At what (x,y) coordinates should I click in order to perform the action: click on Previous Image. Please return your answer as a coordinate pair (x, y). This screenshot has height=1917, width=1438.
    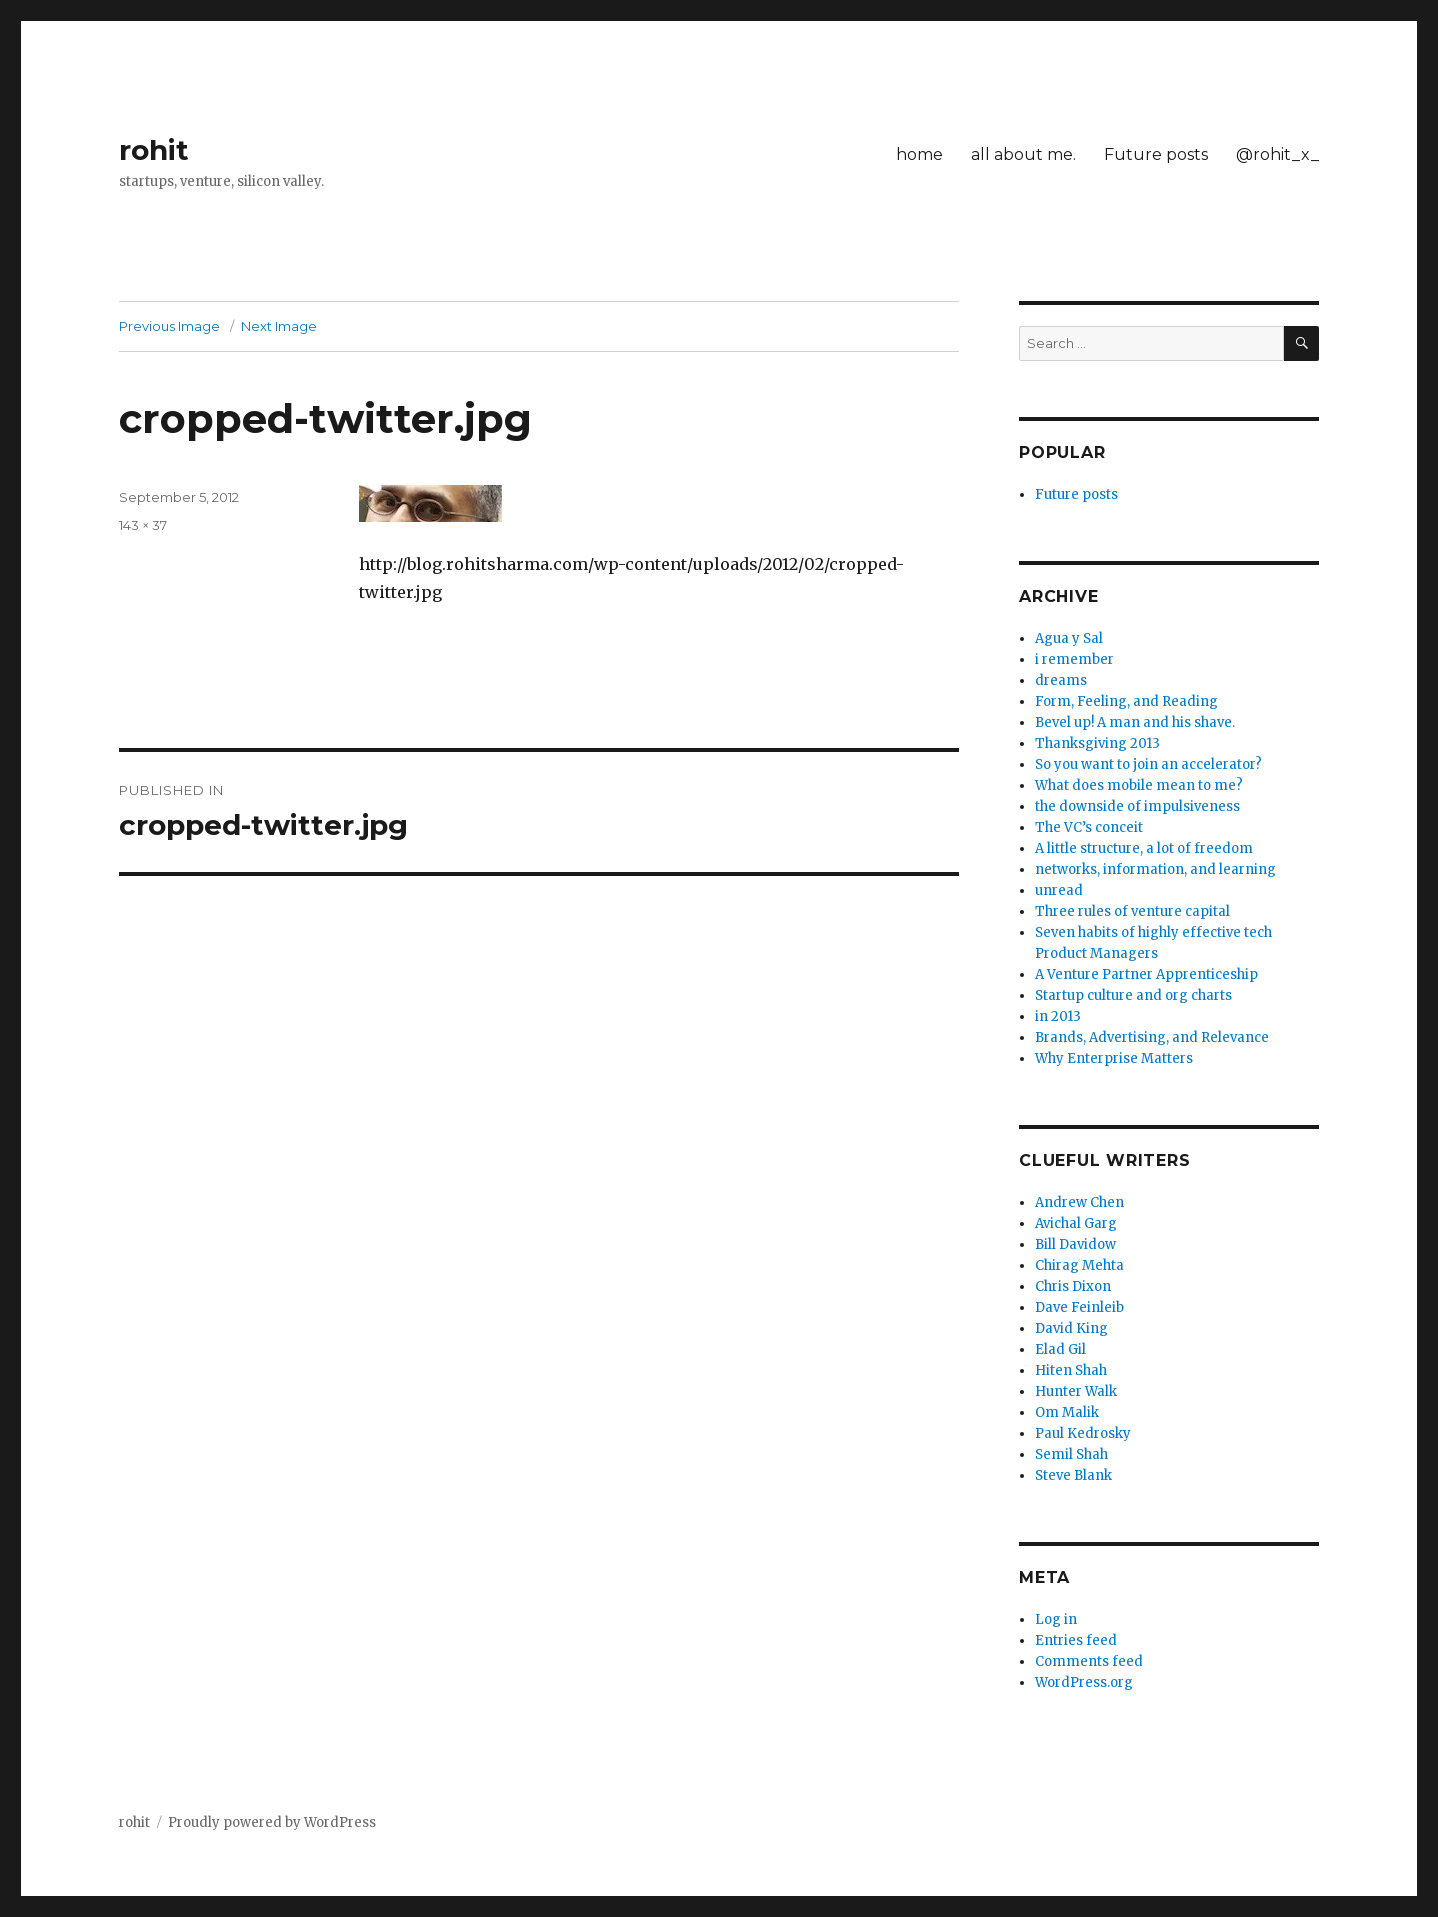
    Looking at the image, I should click on (169, 326).